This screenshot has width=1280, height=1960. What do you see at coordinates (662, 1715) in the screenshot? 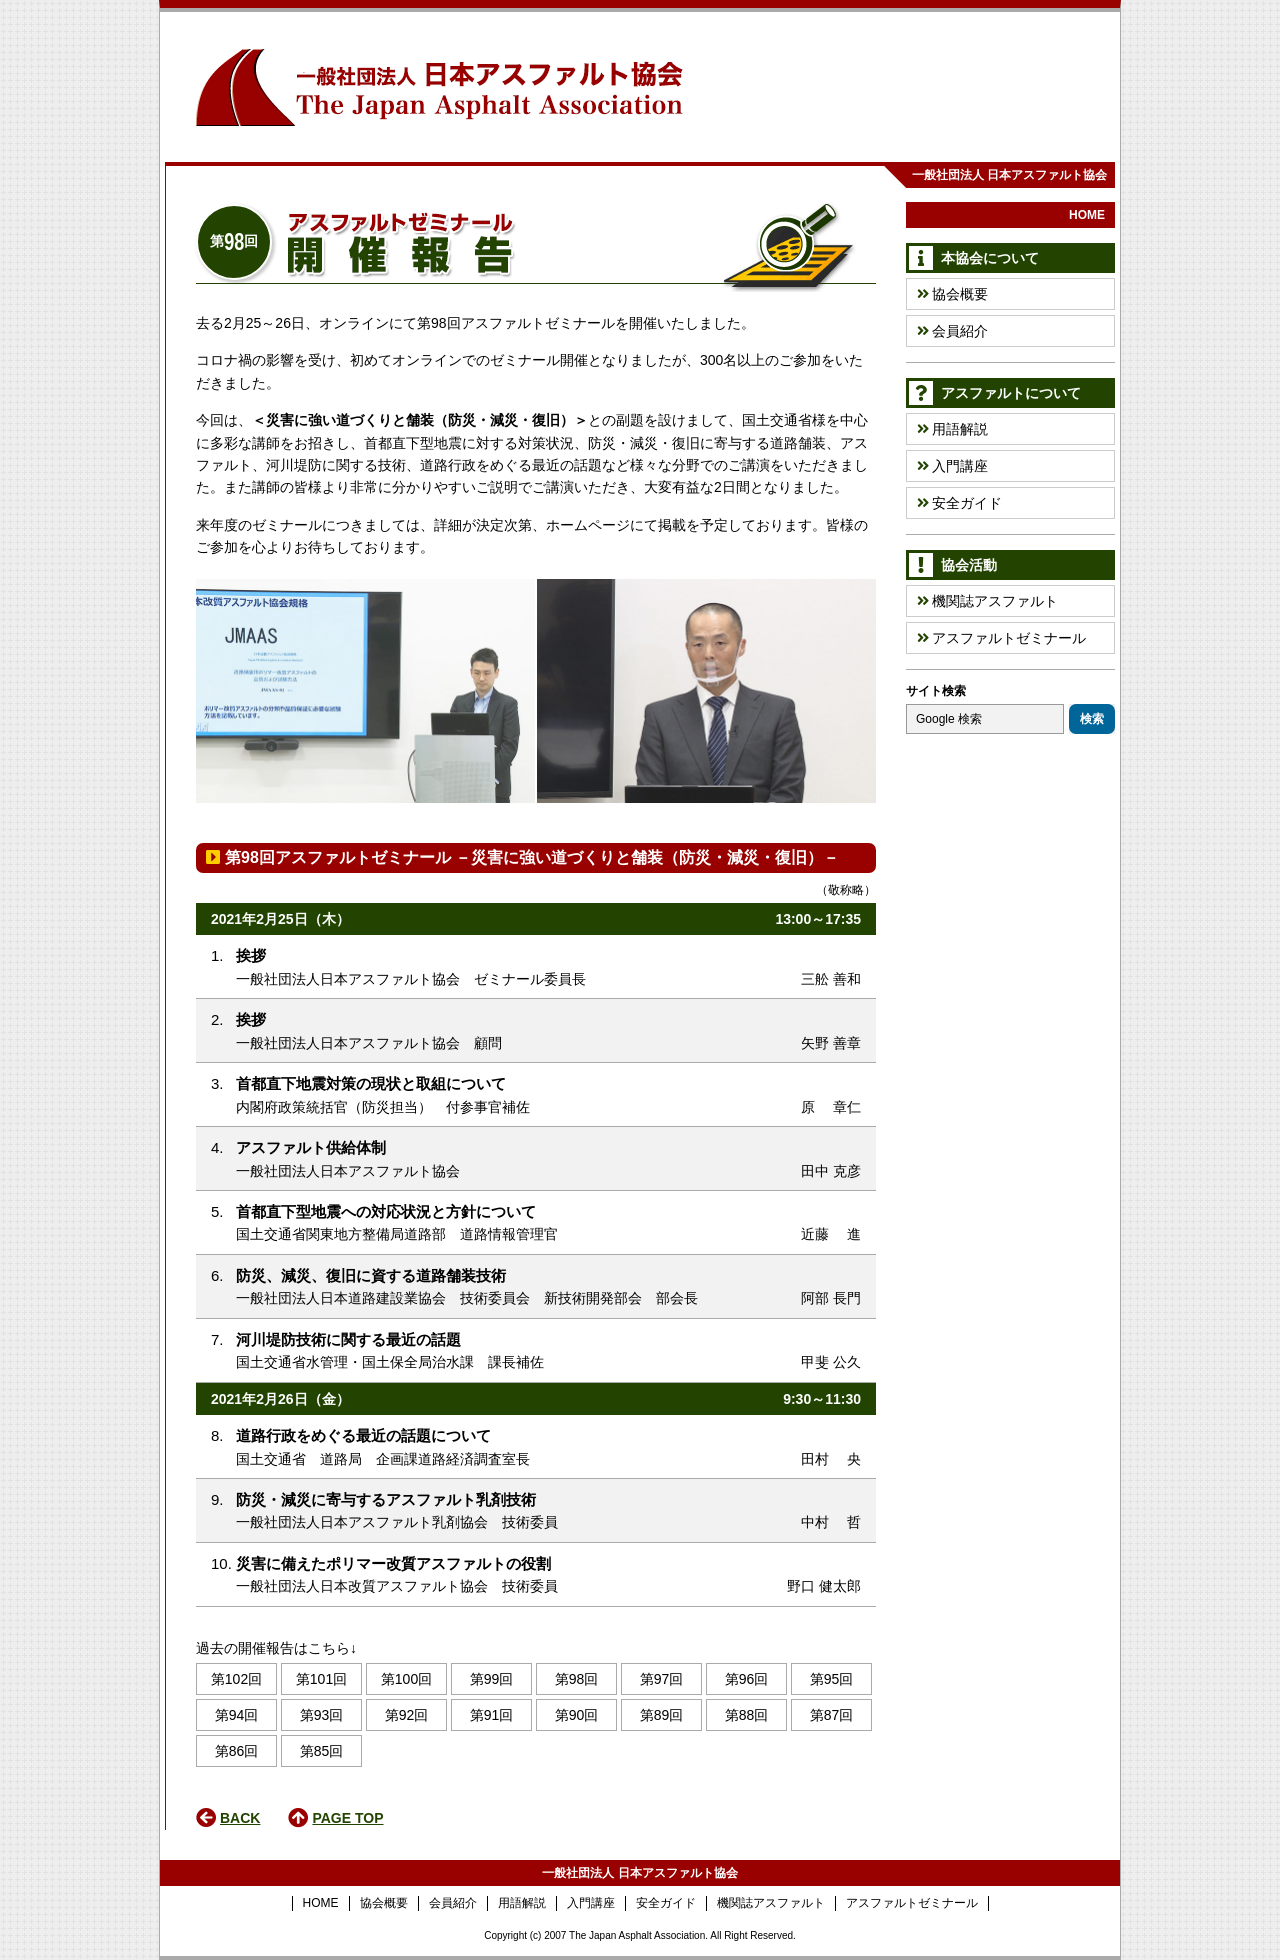
I see `第89回` at bounding box center [662, 1715].